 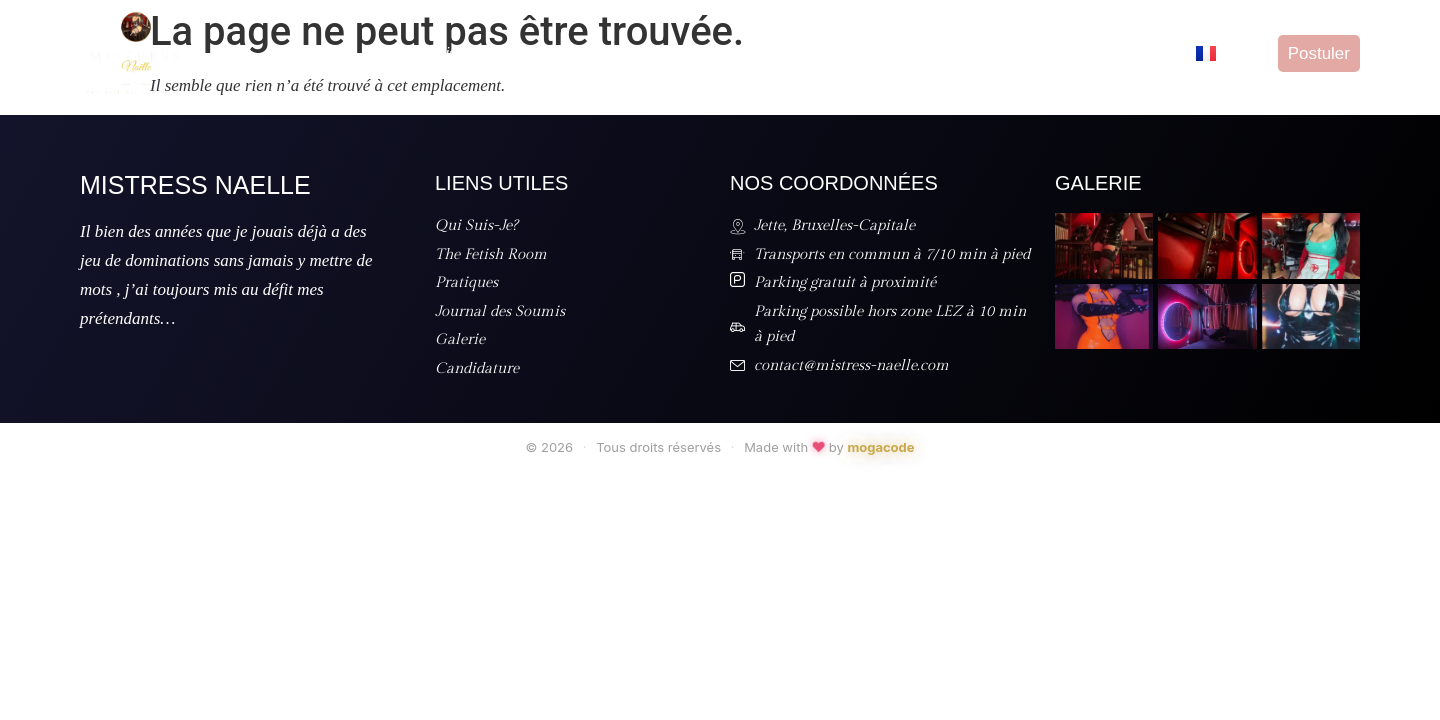 I want to click on Candidature, so click(x=1132, y=53).